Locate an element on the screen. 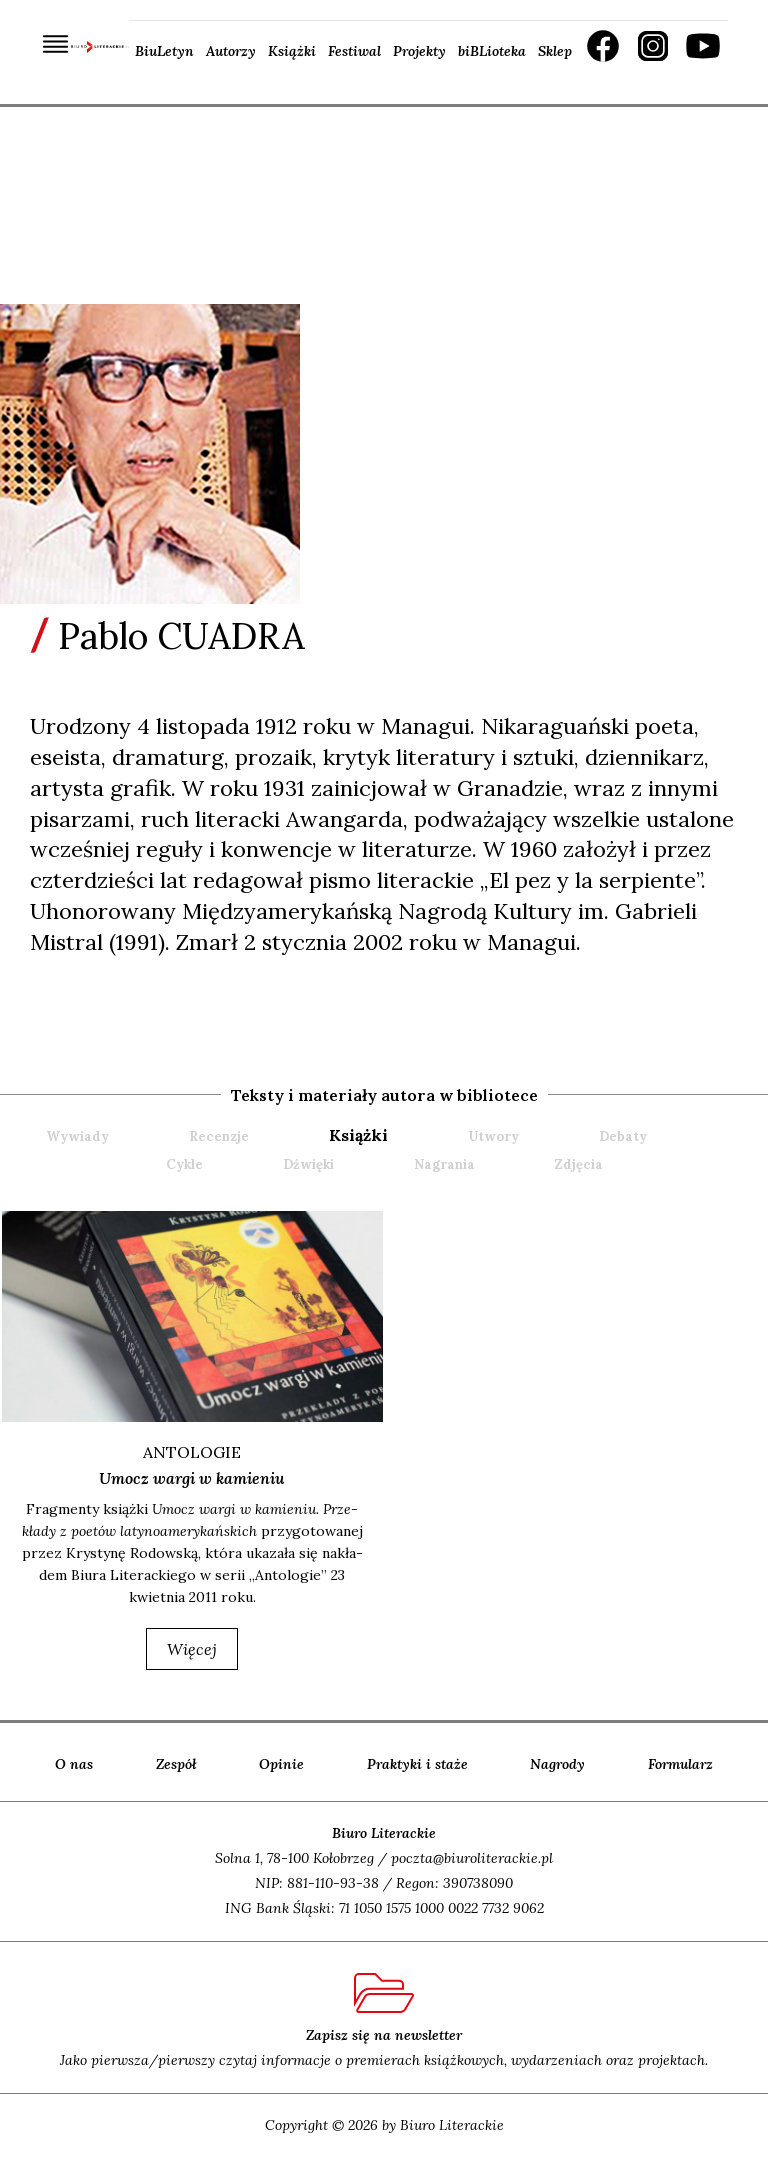  biBLioteka is located at coordinates (492, 51).